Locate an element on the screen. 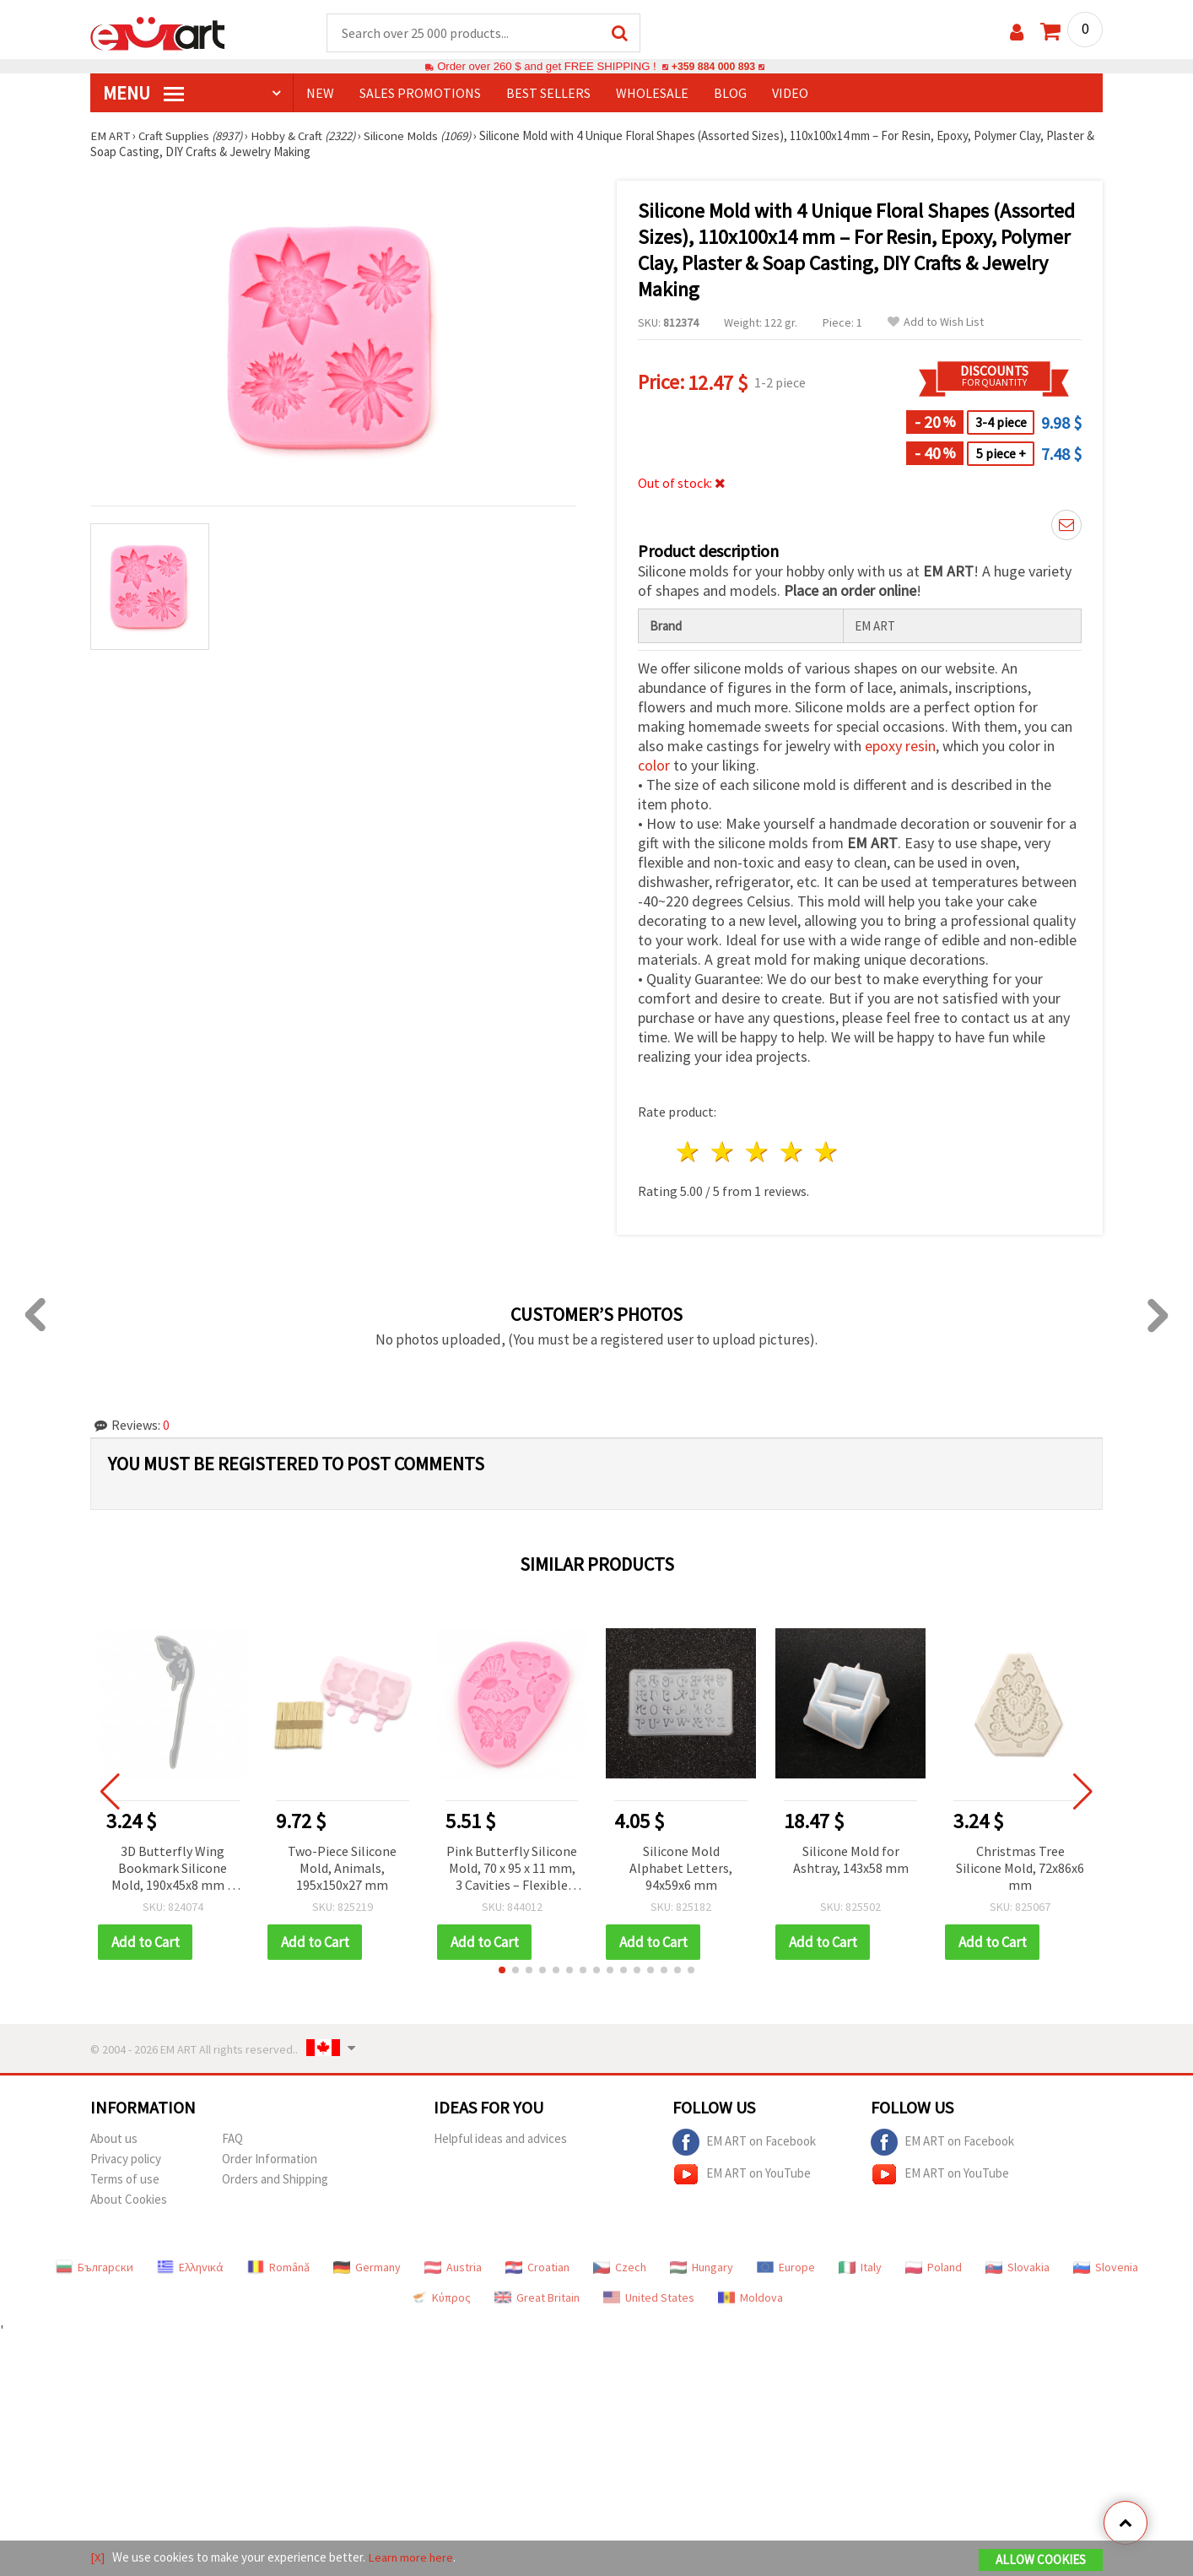 The image size is (1193, 2576). MENU is located at coordinates (143, 94).